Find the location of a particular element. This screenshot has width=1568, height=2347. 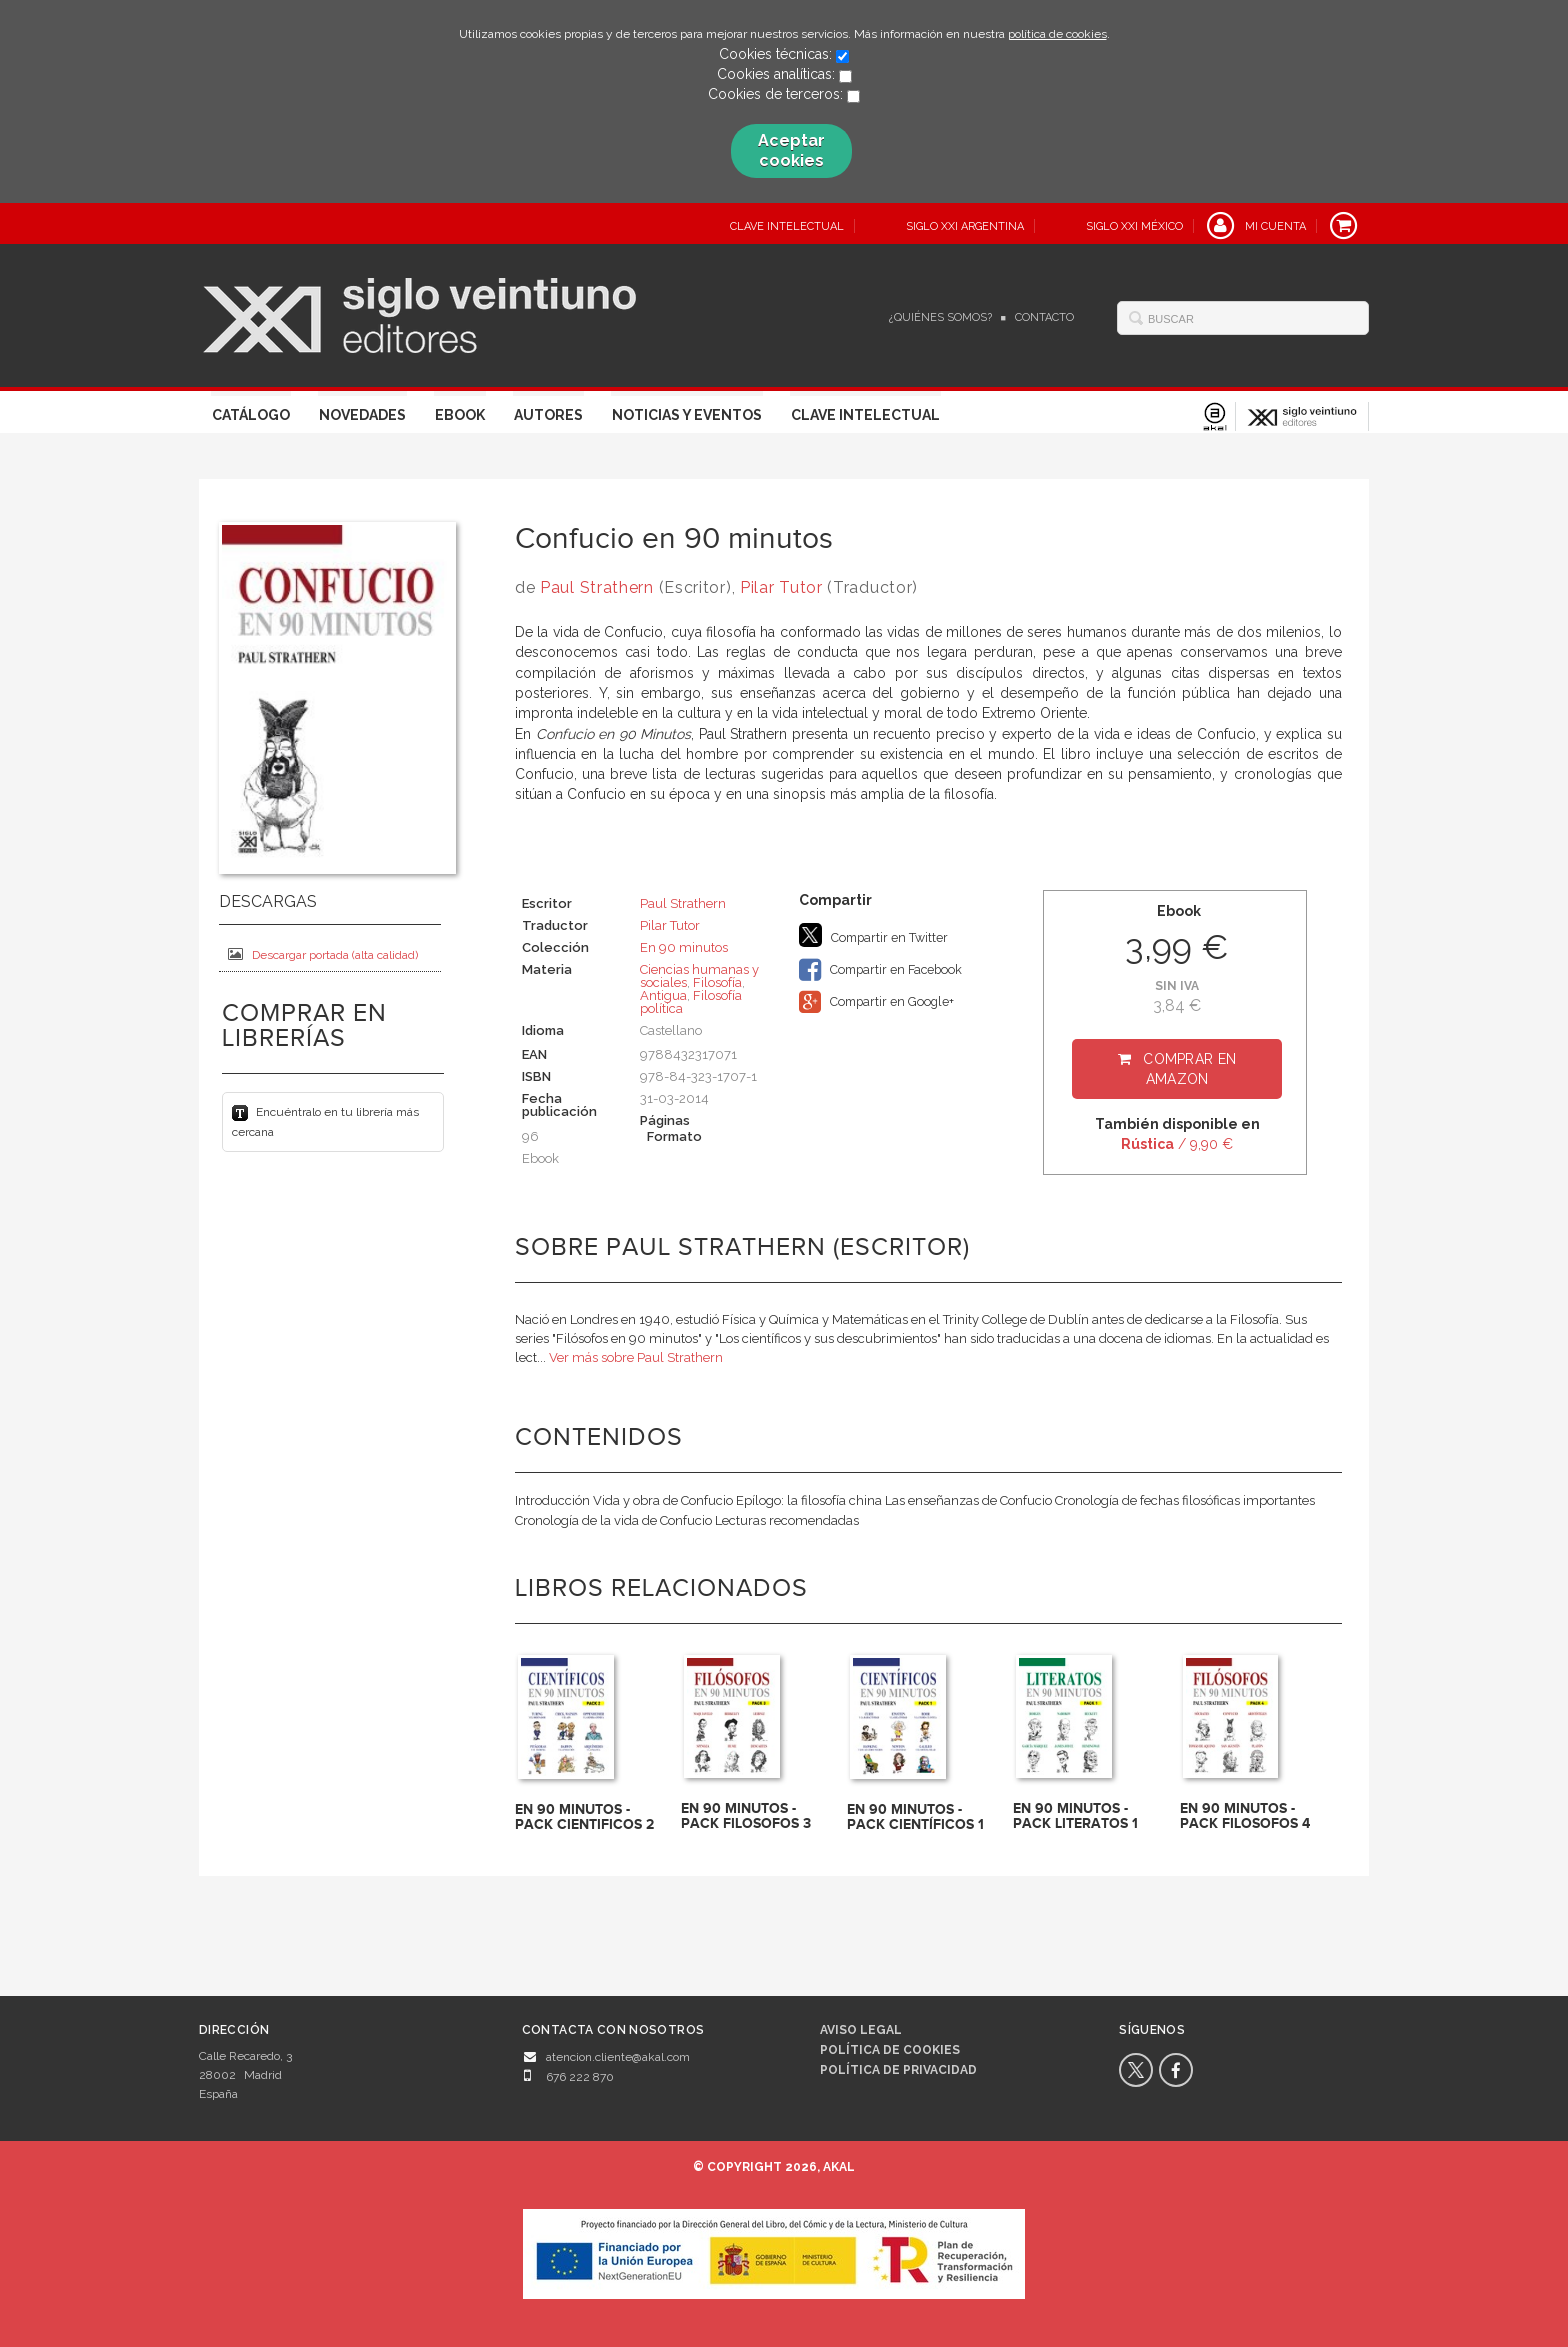

Aviso legal is located at coordinates (861, 2030).